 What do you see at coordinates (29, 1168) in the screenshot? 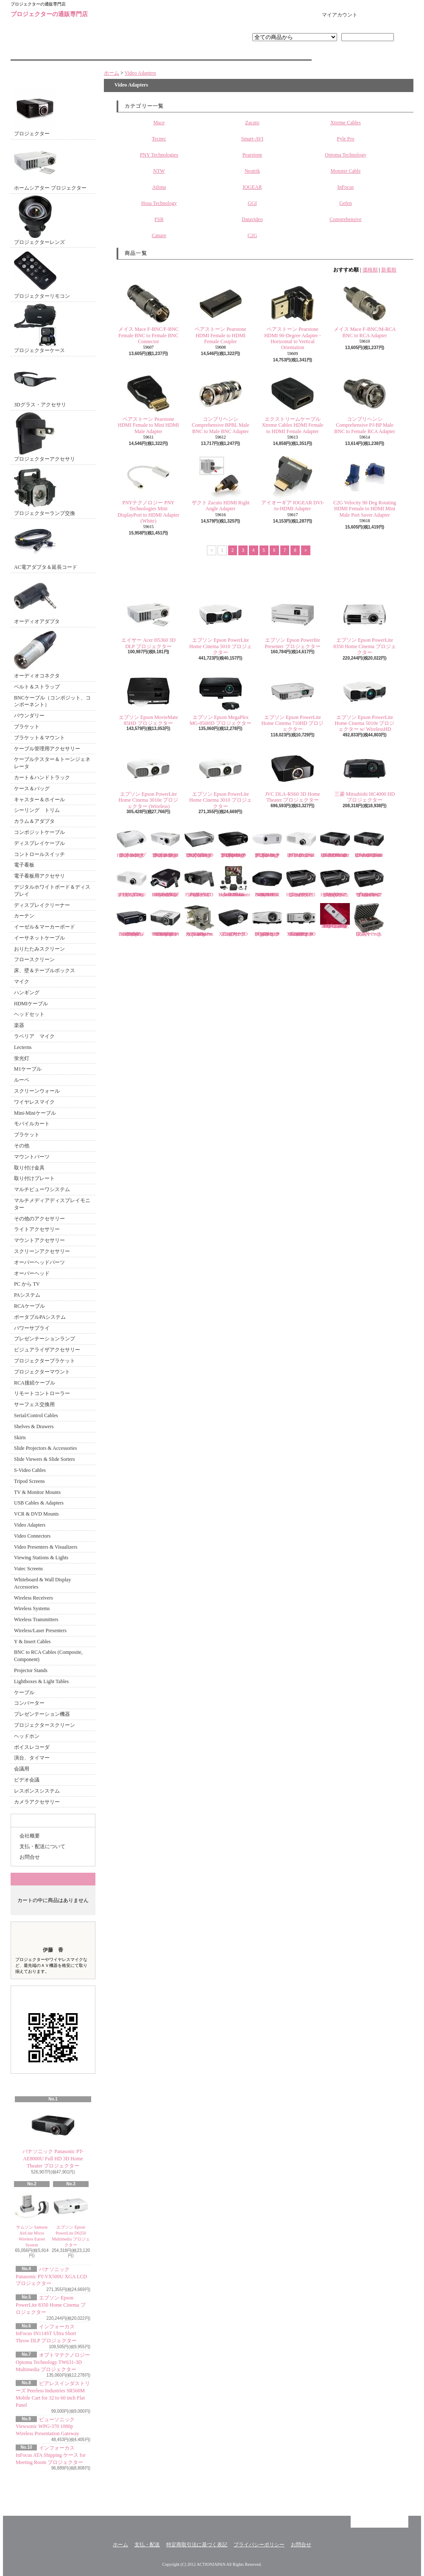
I see `取り付け金具` at bounding box center [29, 1168].